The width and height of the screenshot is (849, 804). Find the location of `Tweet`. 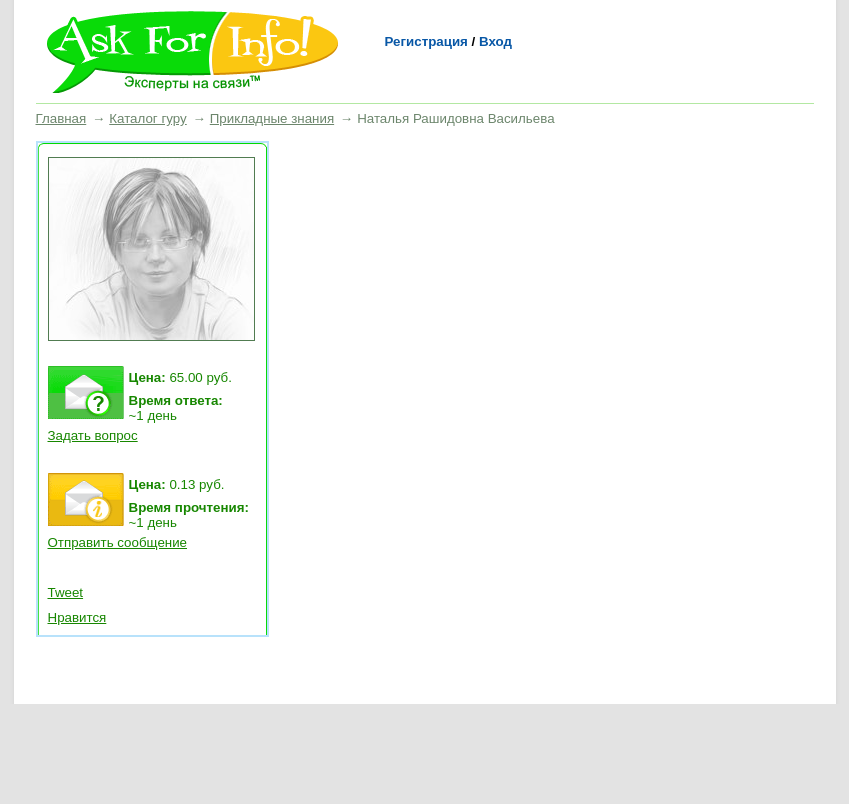

Tweet is located at coordinates (66, 592).